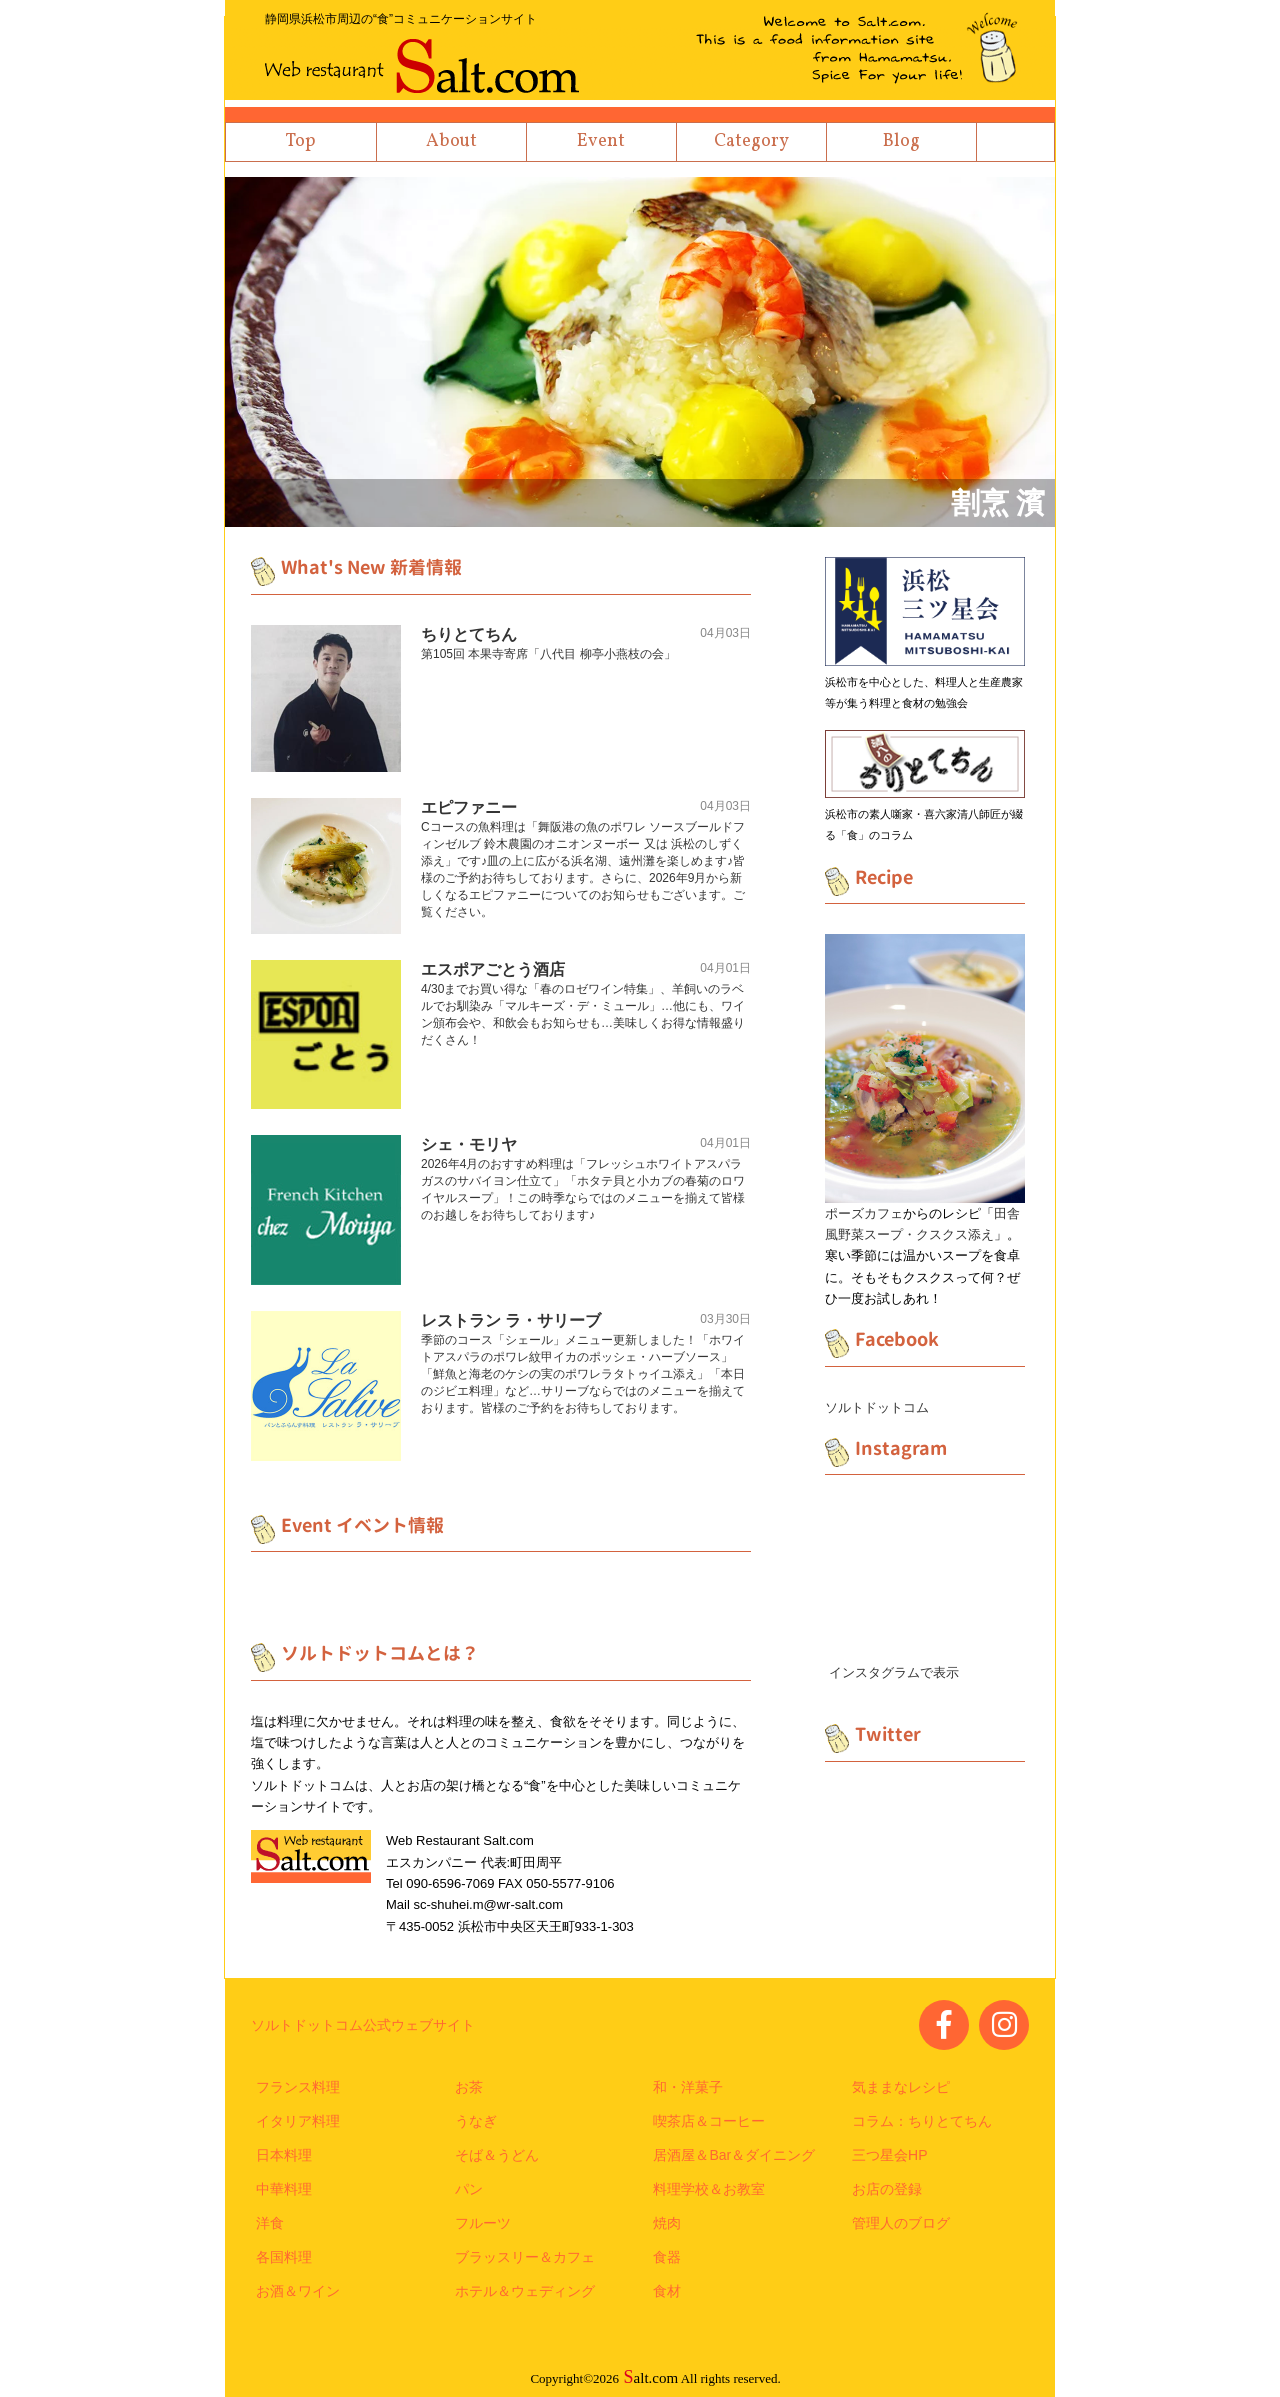  What do you see at coordinates (469, 2087) in the screenshot?
I see `お茶` at bounding box center [469, 2087].